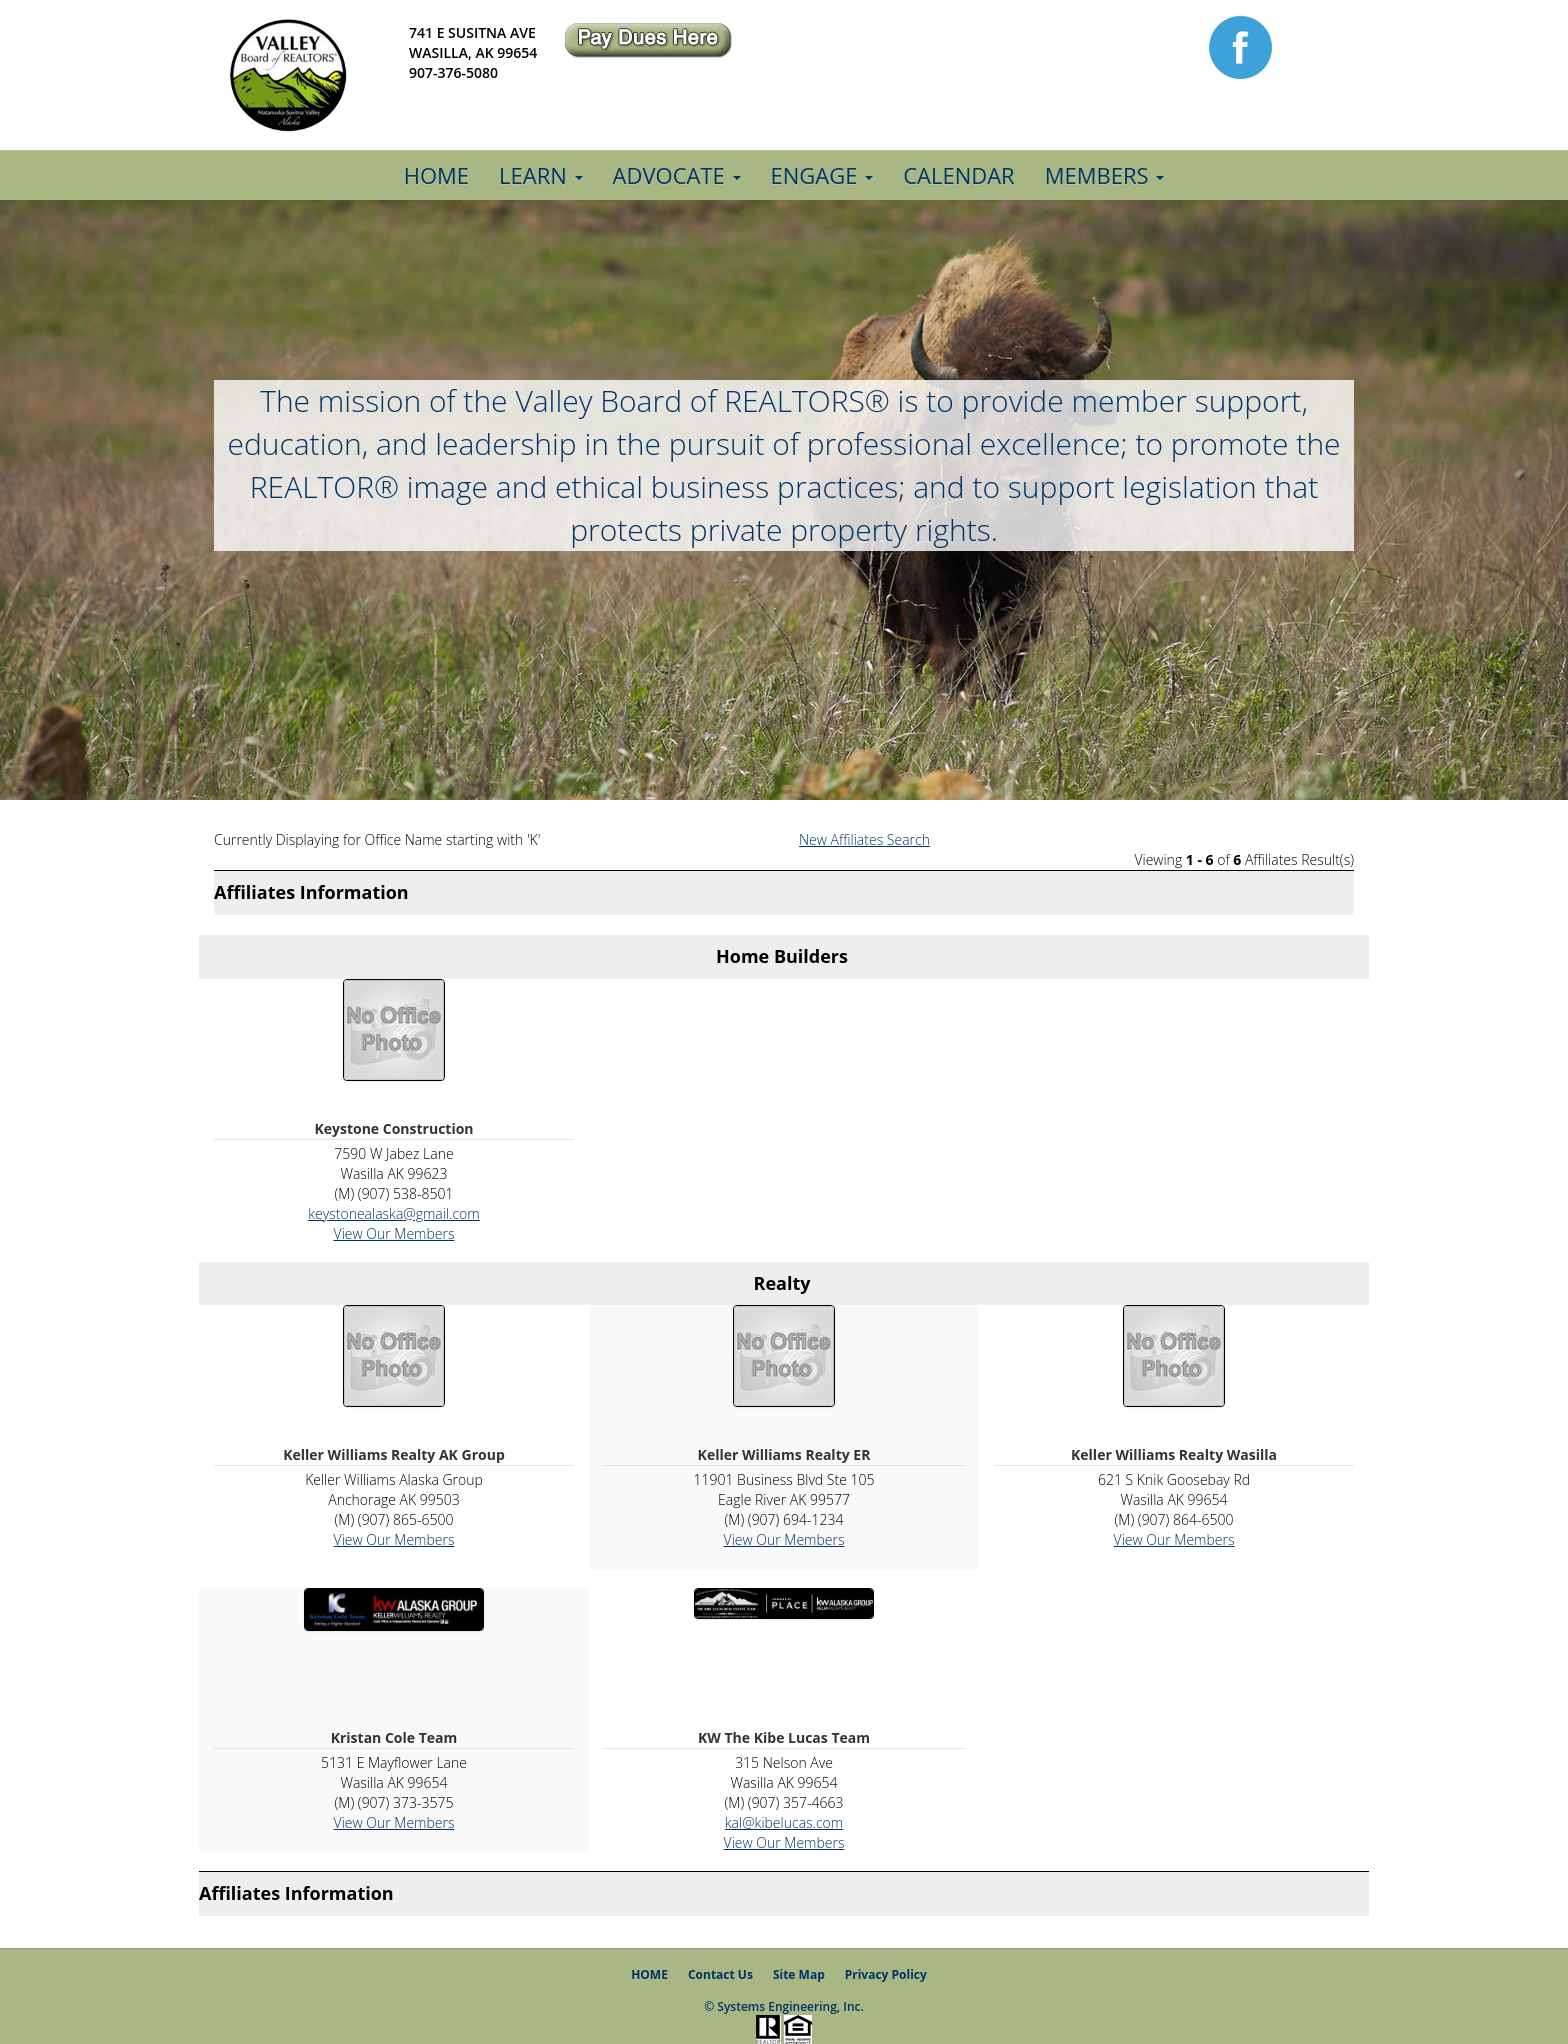  What do you see at coordinates (864, 839) in the screenshot?
I see `New Affiliates Search` at bounding box center [864, 839].